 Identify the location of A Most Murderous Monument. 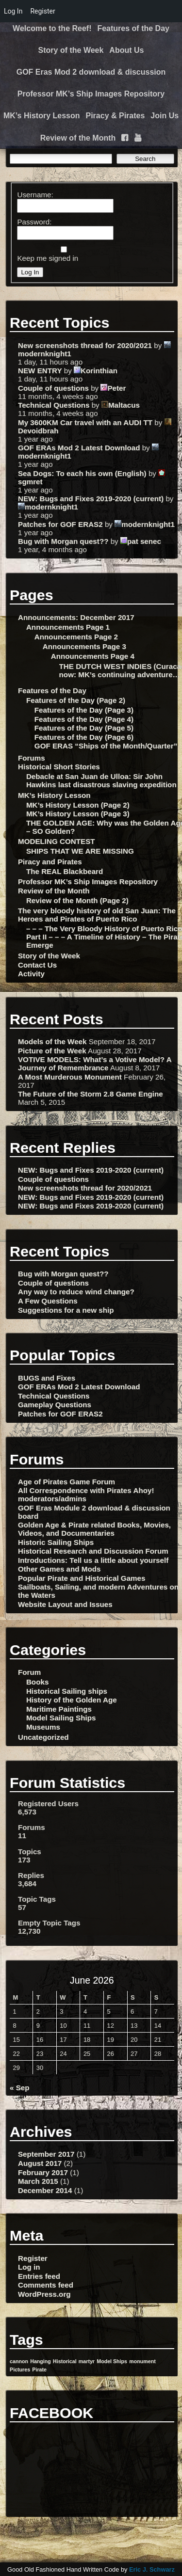
(70, 1077).